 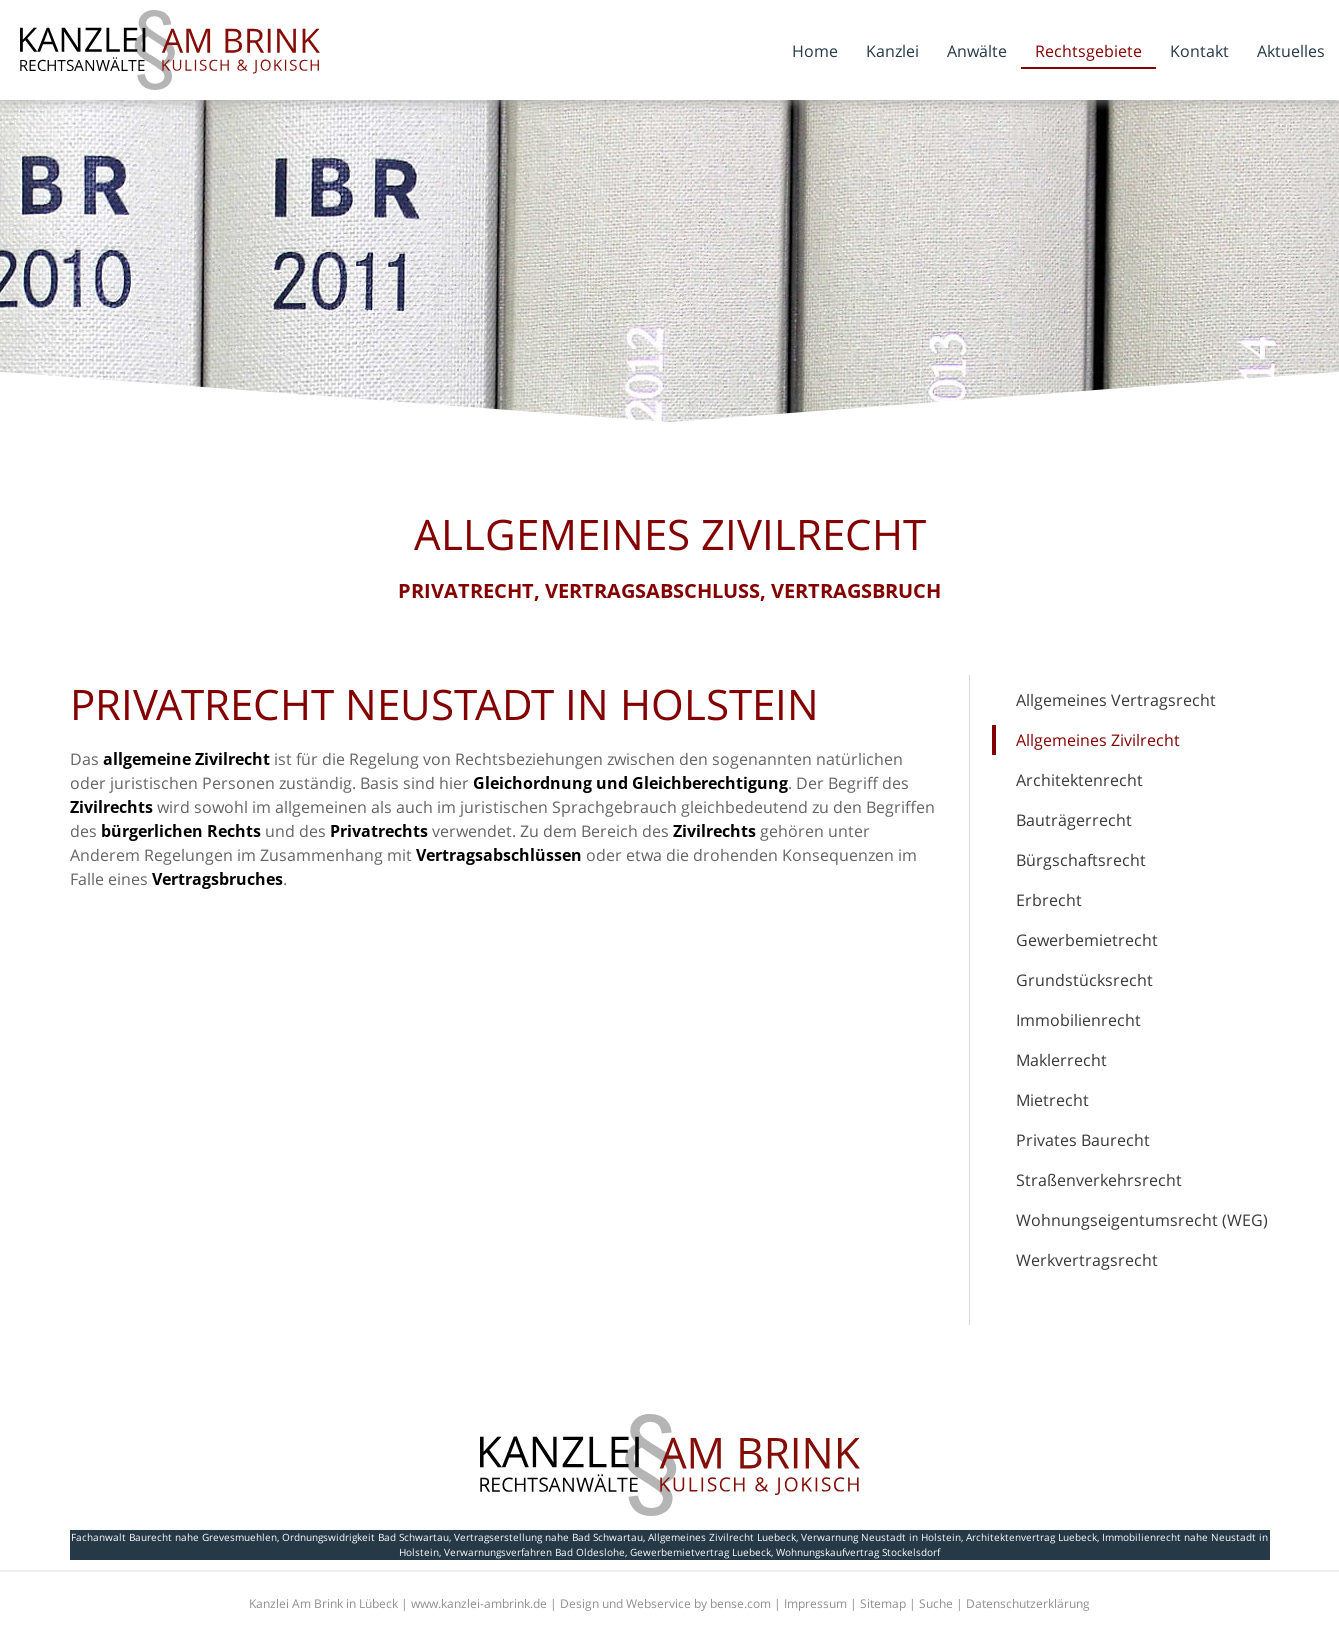 What do you see at coordinates (1142, 1220) in the screenshot?
I see `Wohnungseigentumsrecht (WEG)` at bounding box center [1142, 1220].